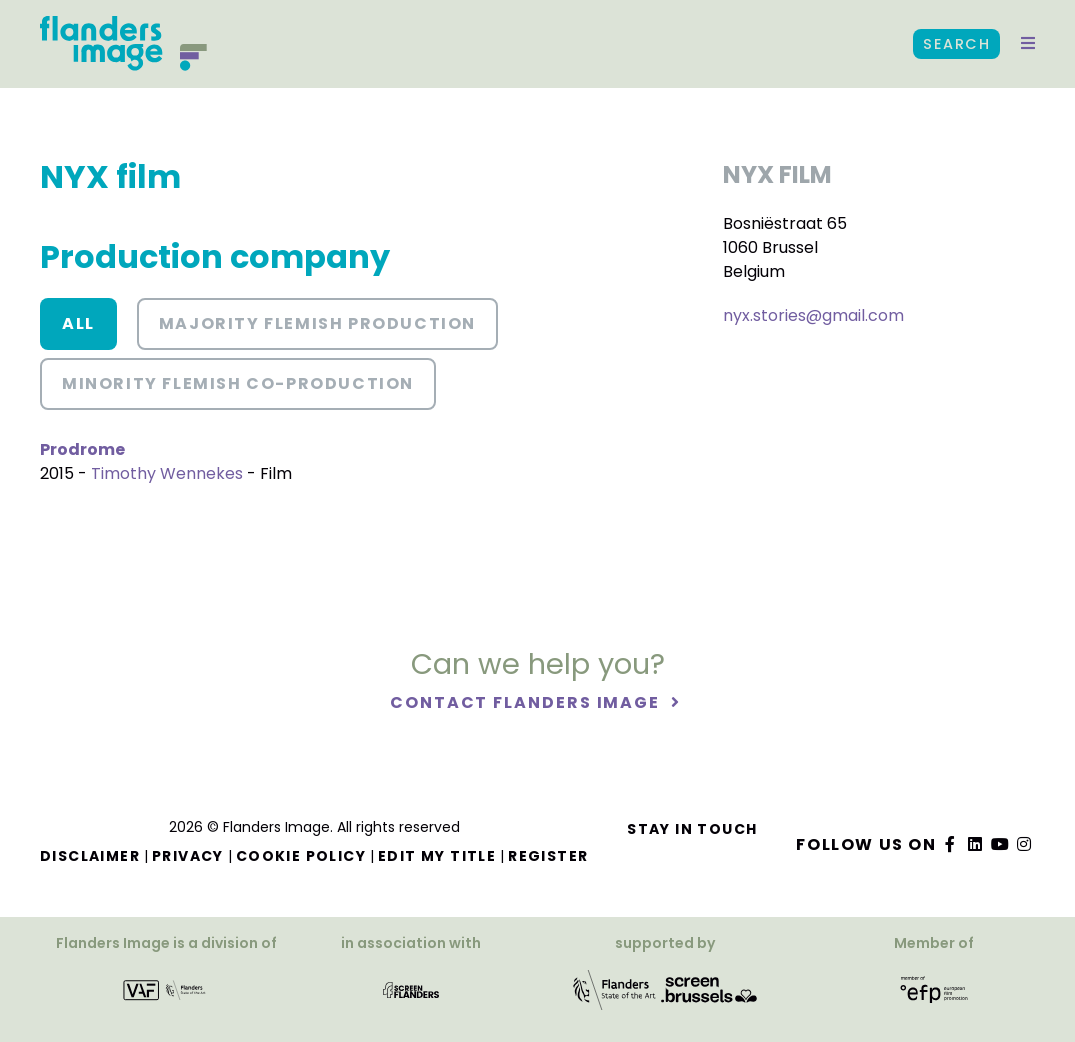 The width and height of the screenshot is (1075, 1042). What do you see at coordinates (301, 856) in the screenshot?
I see `Cookie Policy` at bounding box center [301, 856].